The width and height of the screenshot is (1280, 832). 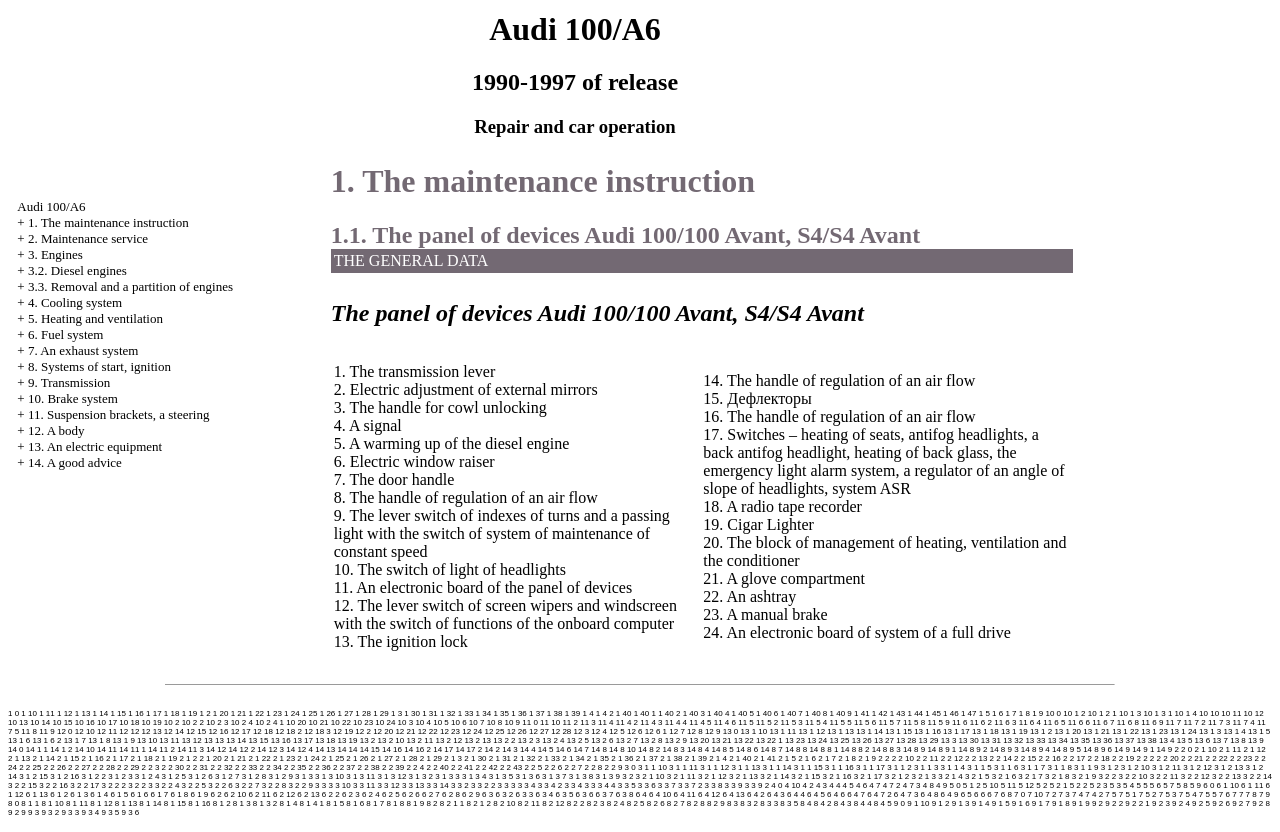 What do you see at coordinates (129, 722) in the screenshot?
I see `10 18` at bounding box center [129, 722].